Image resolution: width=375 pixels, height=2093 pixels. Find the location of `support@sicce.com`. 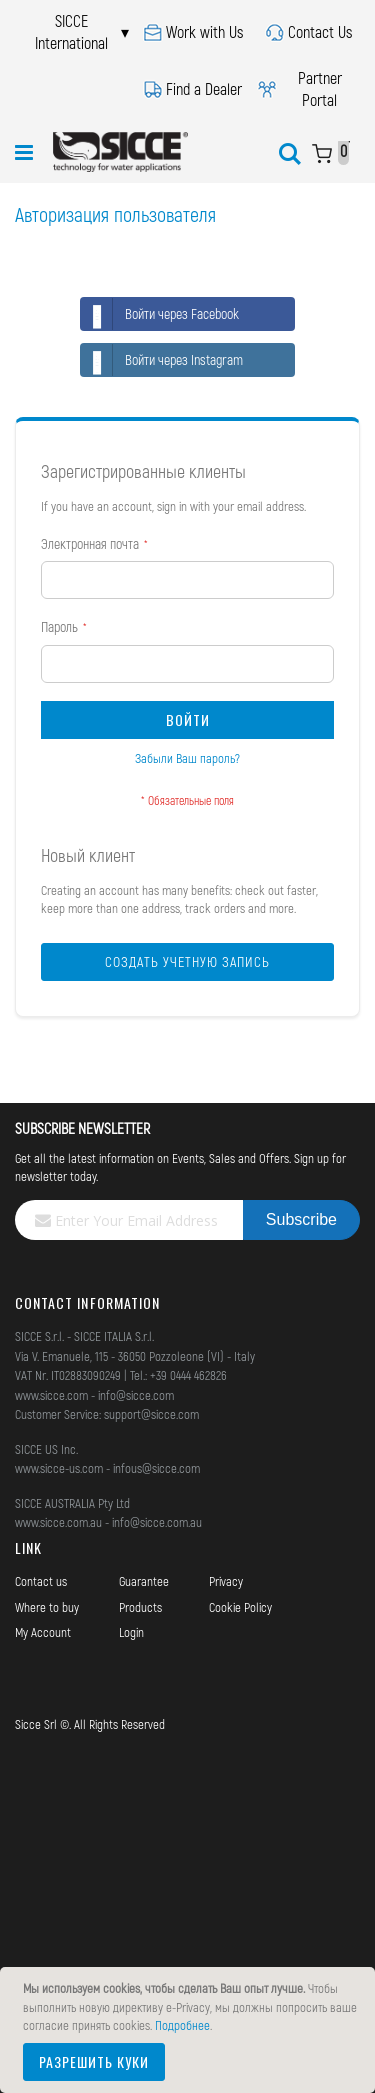

support@sicce.com is located at coordinates (151, 1414).